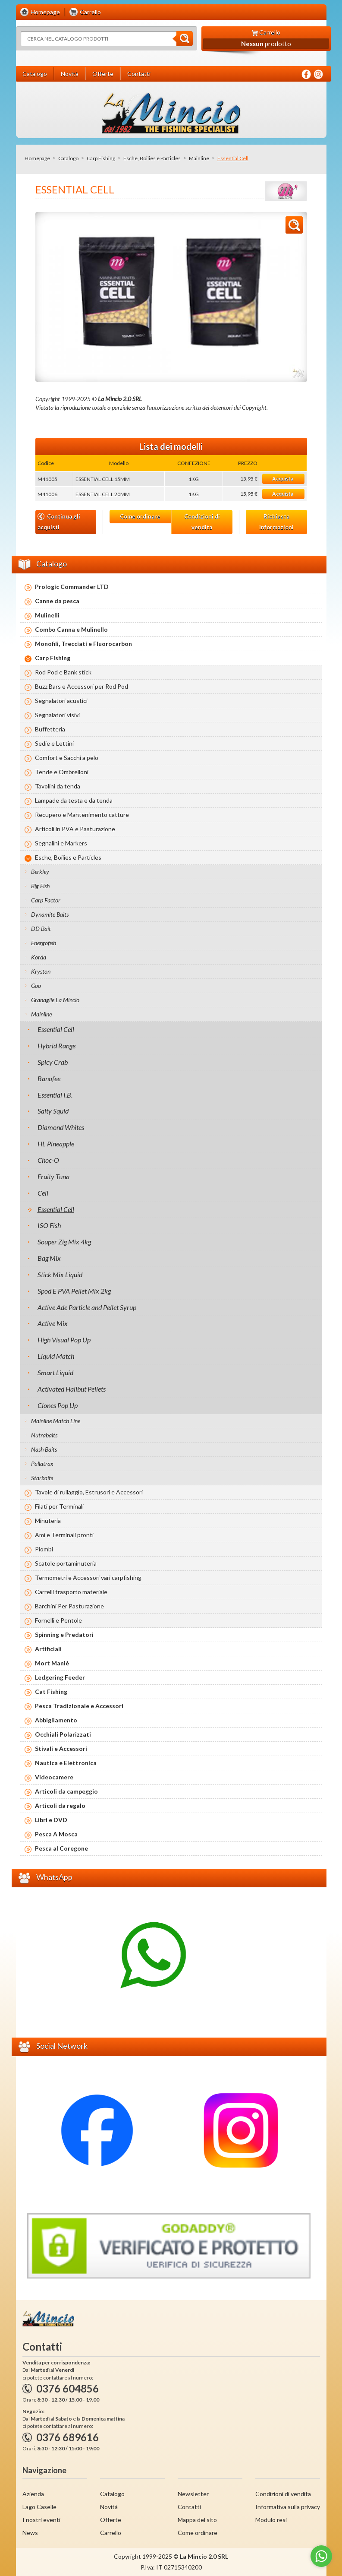 Image resolution: width=342 pixels, height=2576 pixels. What do you see at coordinates (49, 1225) in the screenshot?
I see `ISO Fish` at bounding box center [49, 1225].